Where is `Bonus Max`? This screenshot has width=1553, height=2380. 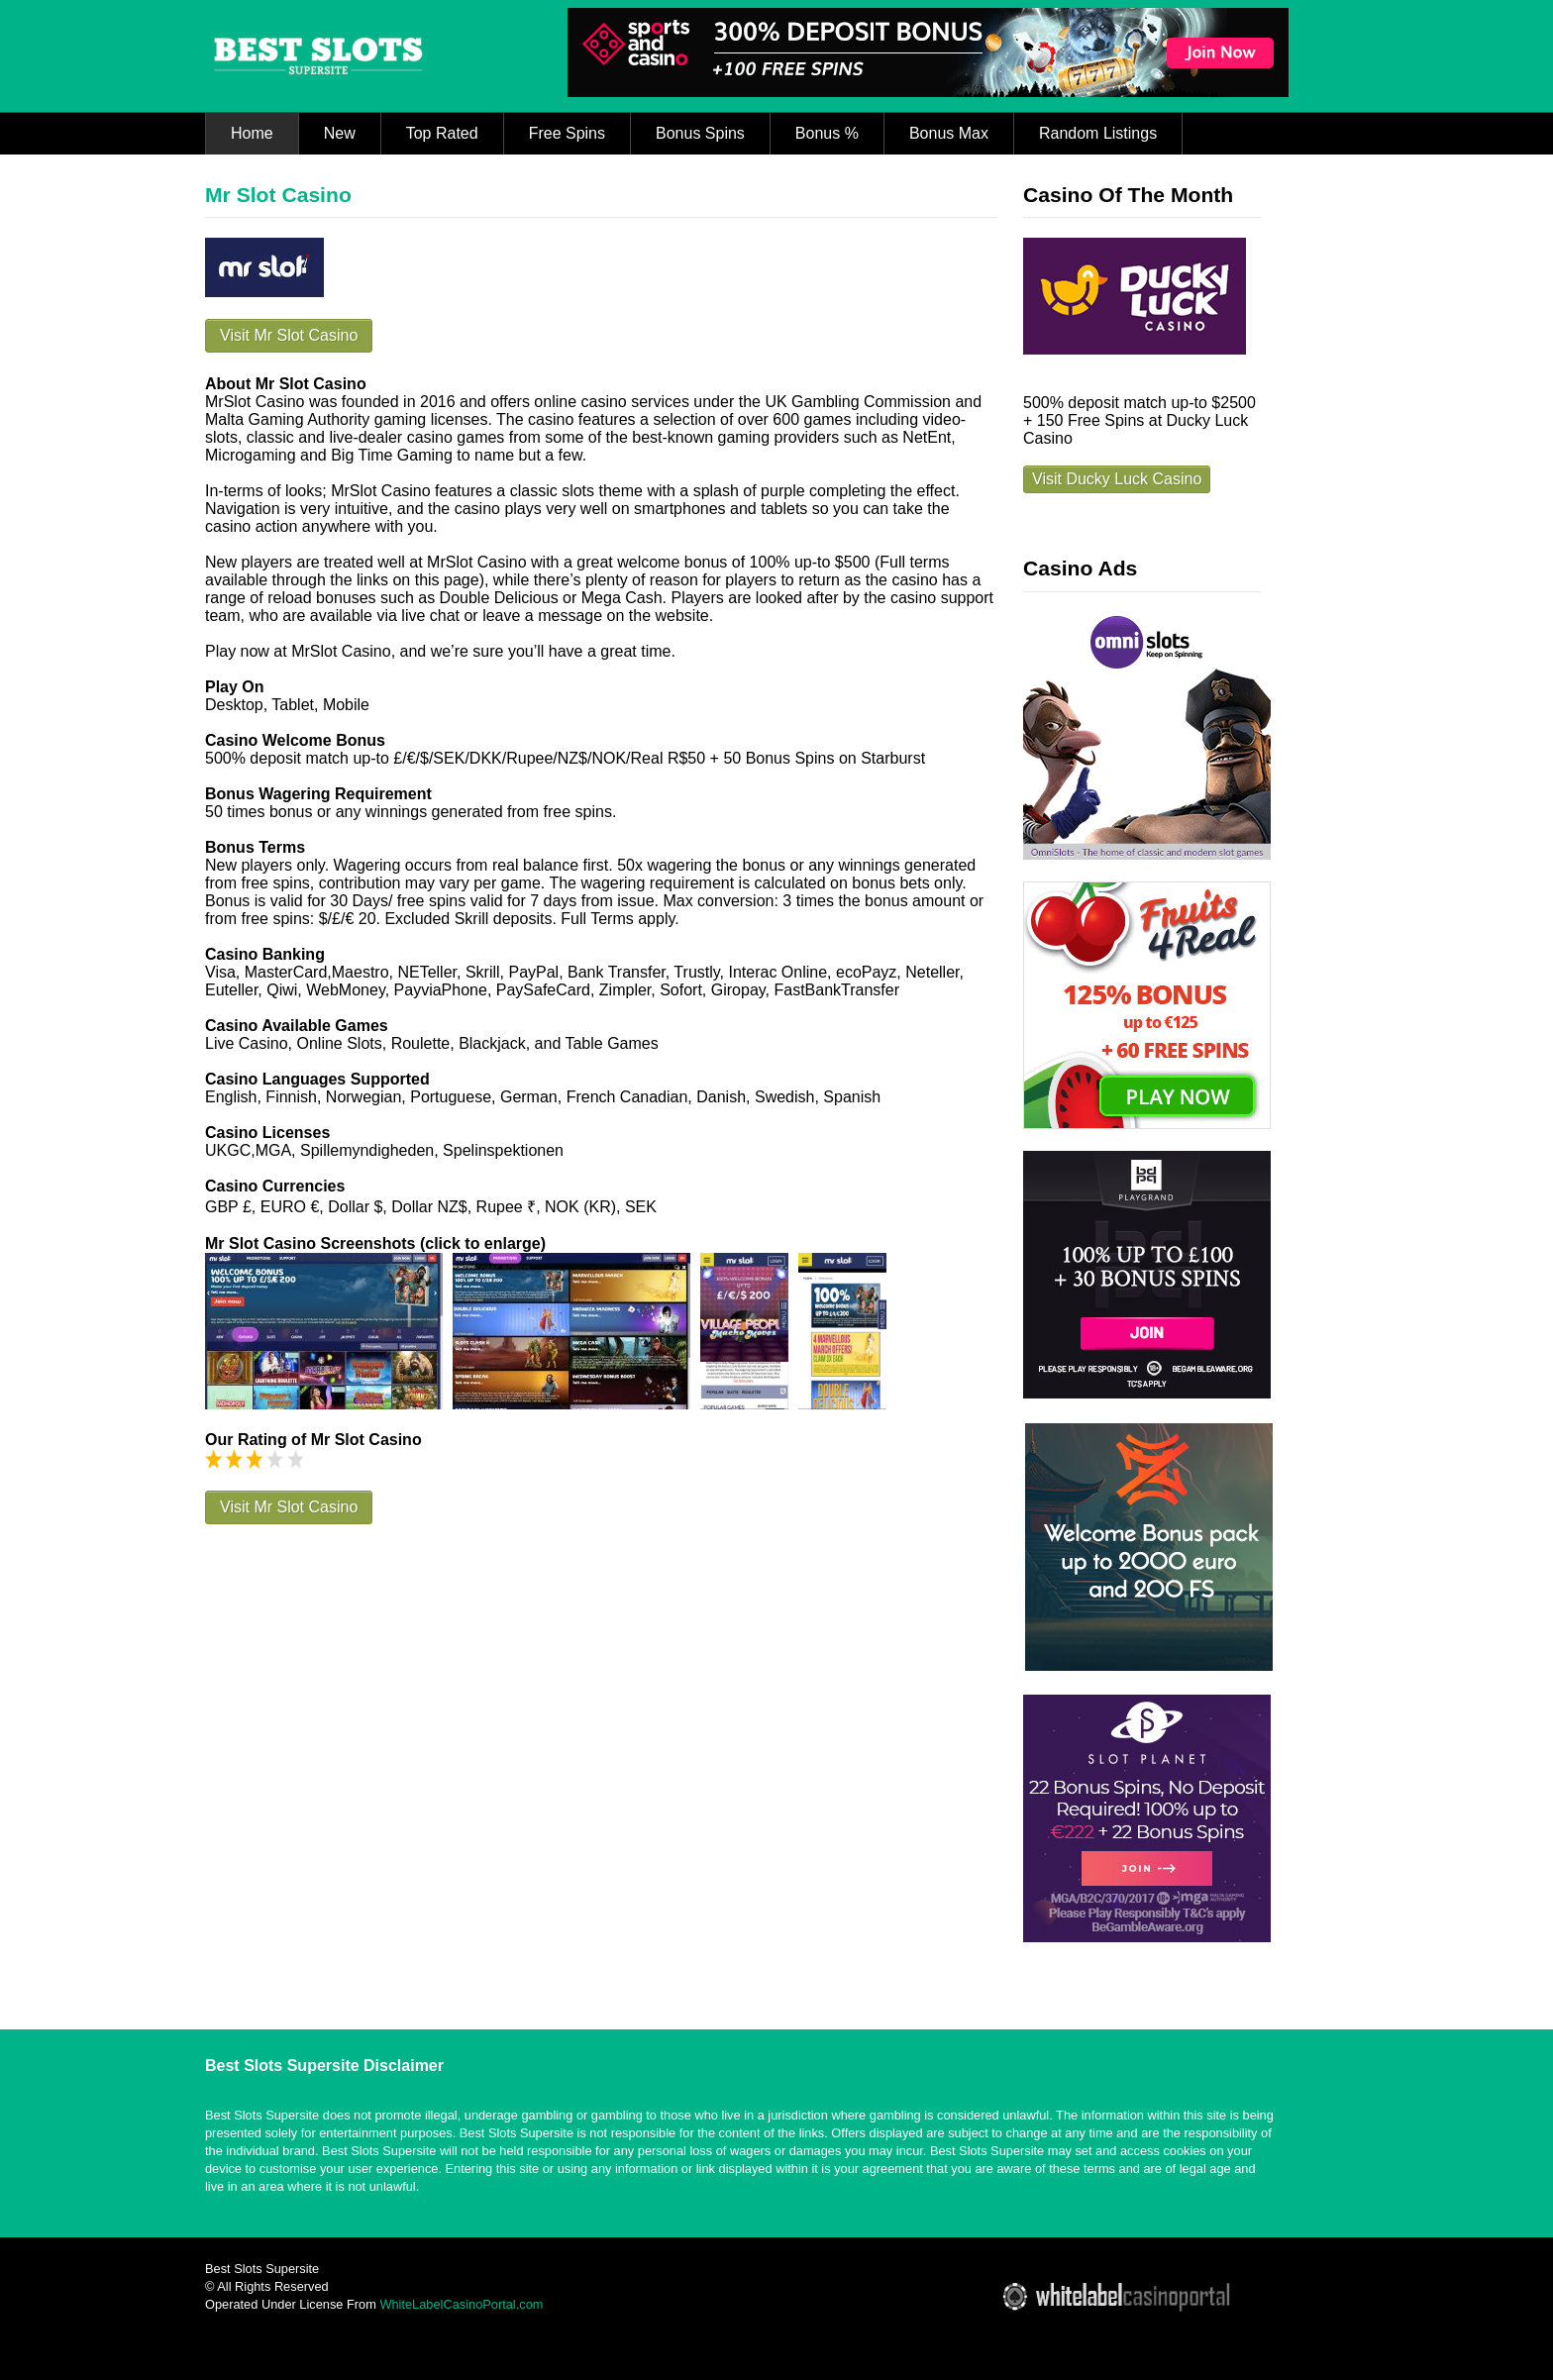
Bonus Max is located at coordinates (948, 133).